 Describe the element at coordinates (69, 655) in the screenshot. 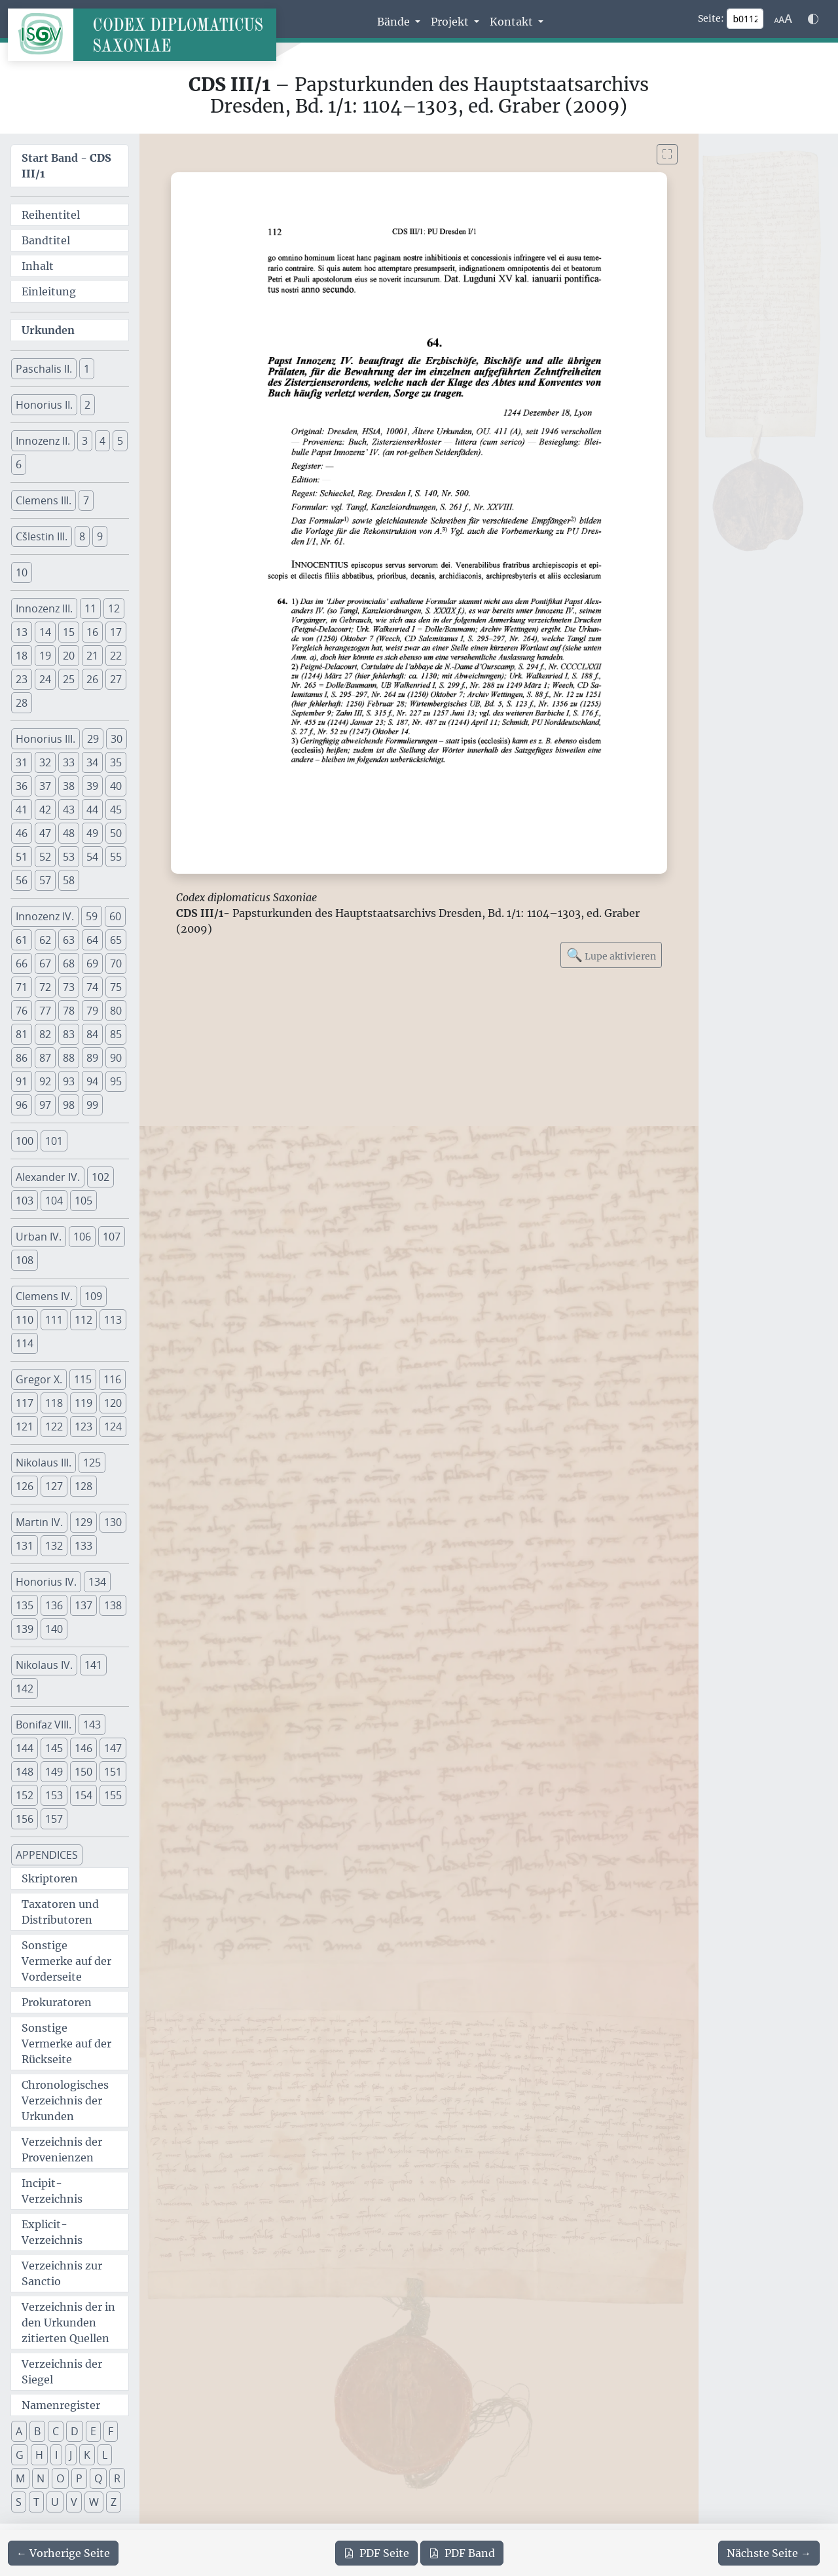

I see `20 [button]` at that location.